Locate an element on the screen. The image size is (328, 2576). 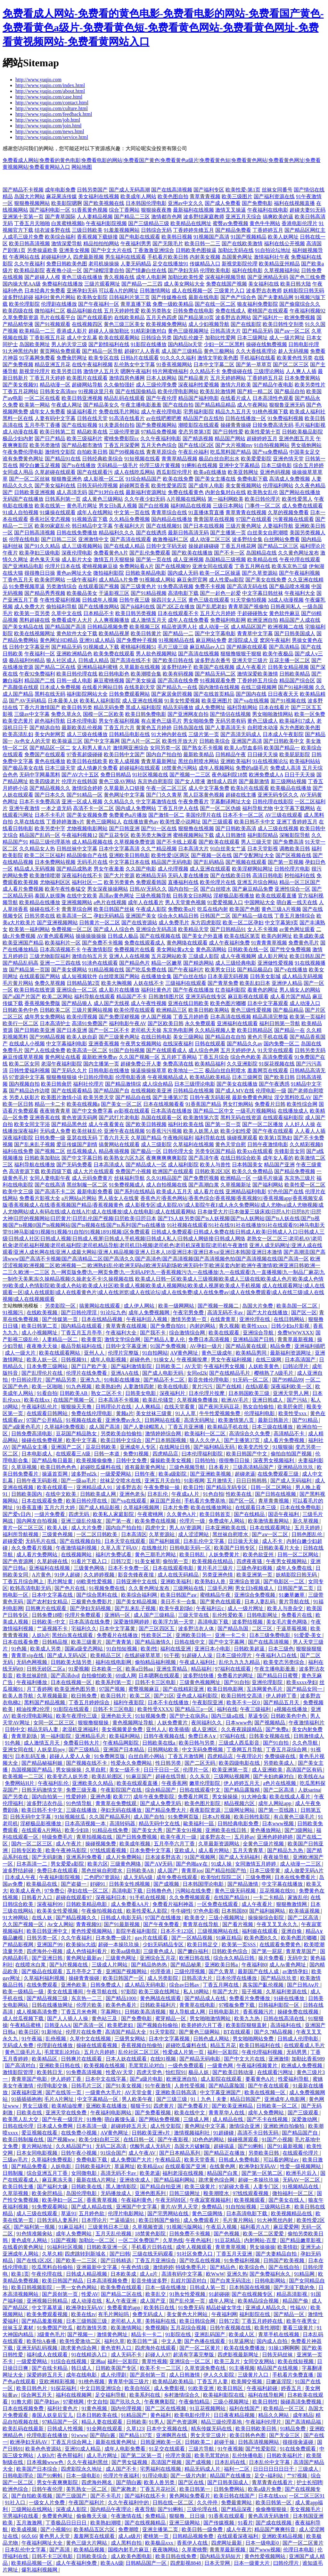
国产护士在病房a is located at coordinates (189, 1716).